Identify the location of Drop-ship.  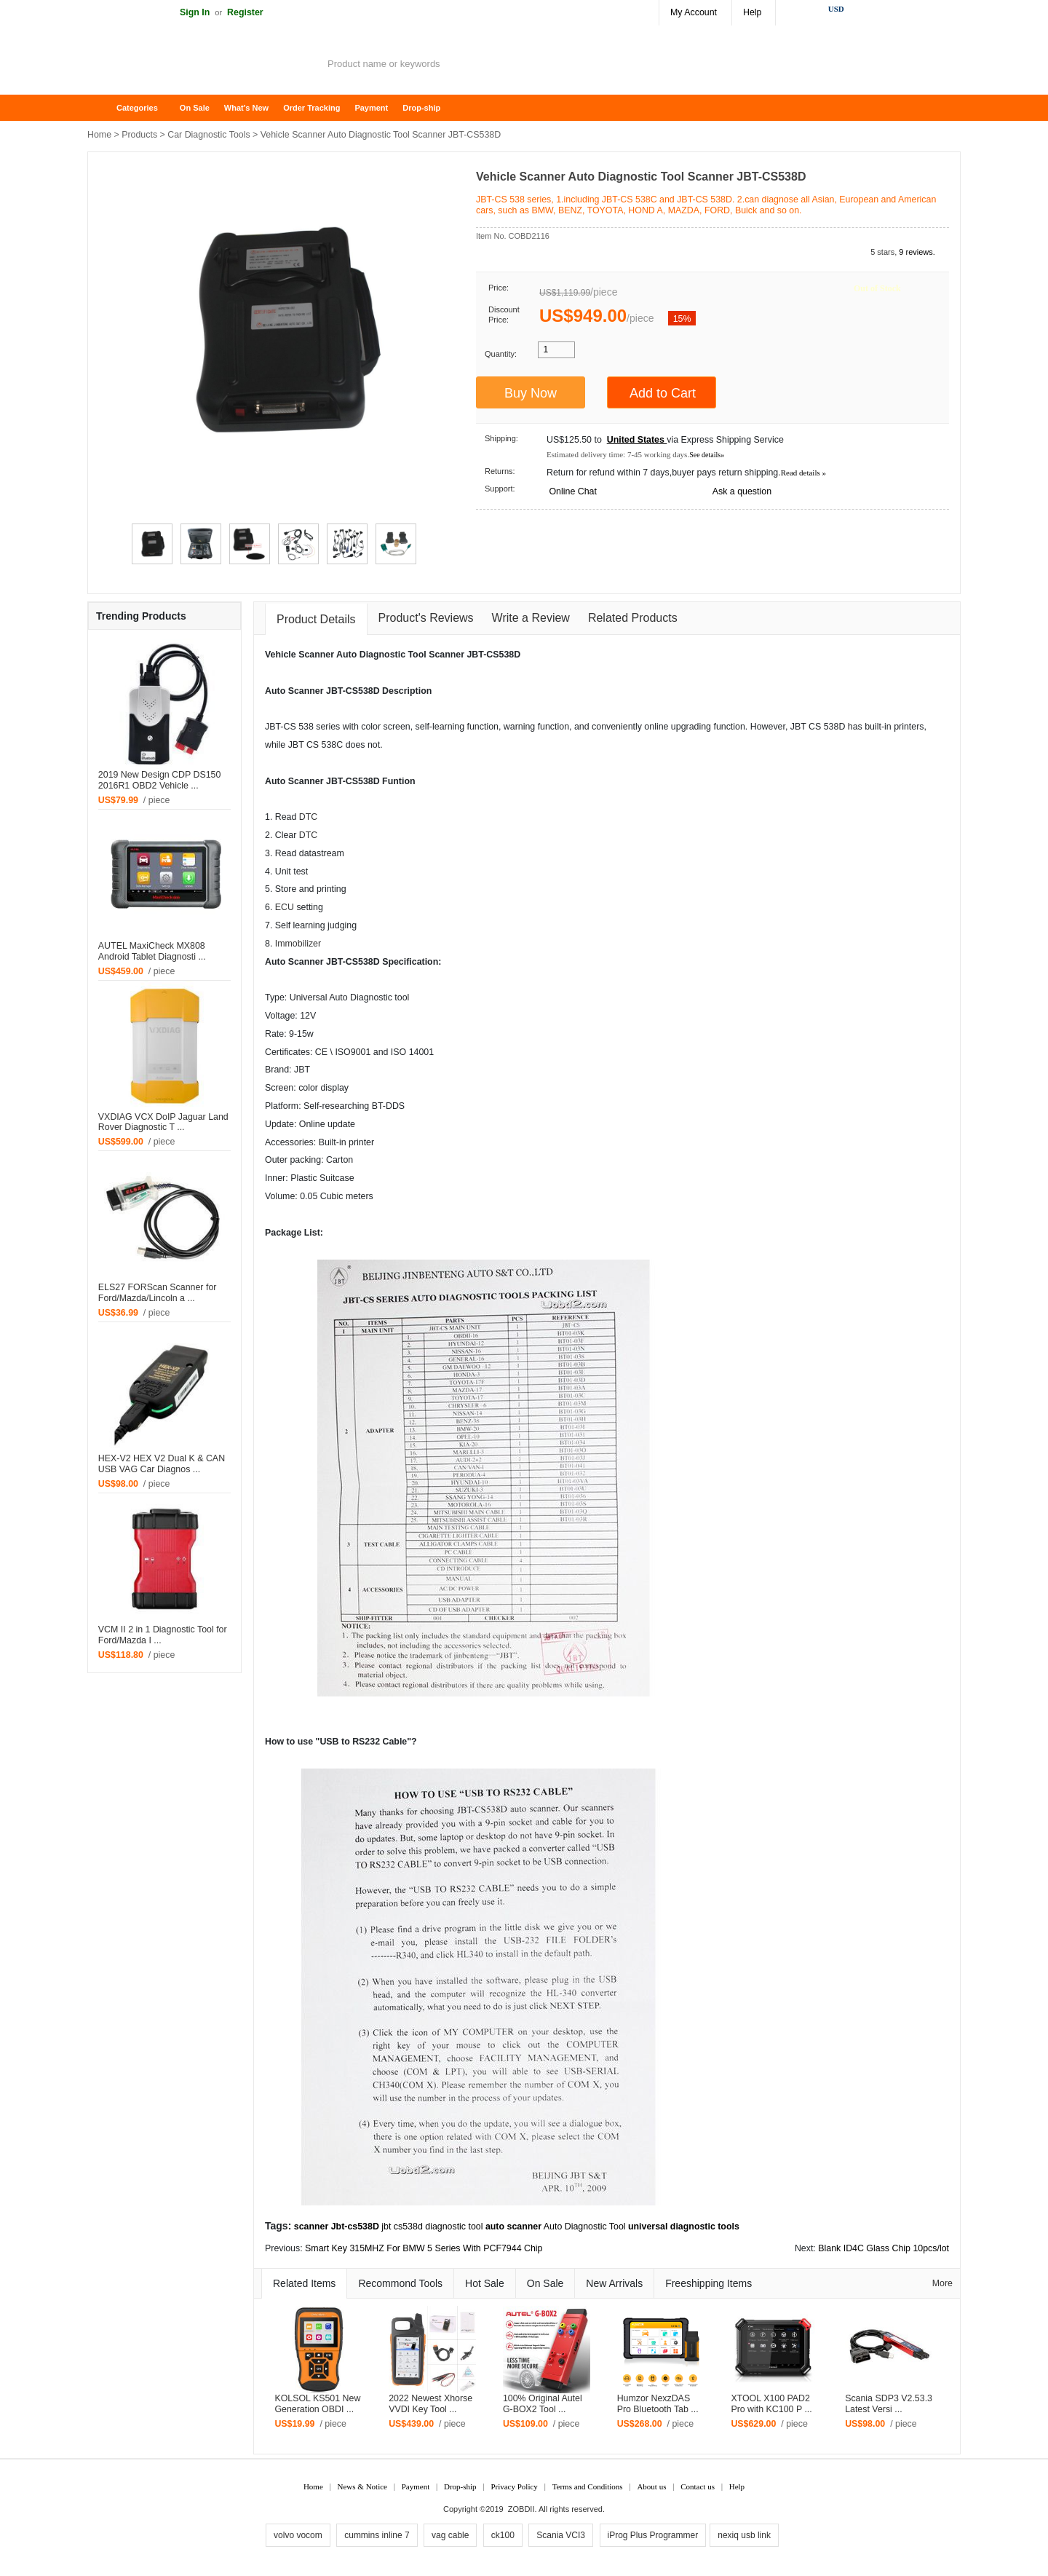
(421, 107).